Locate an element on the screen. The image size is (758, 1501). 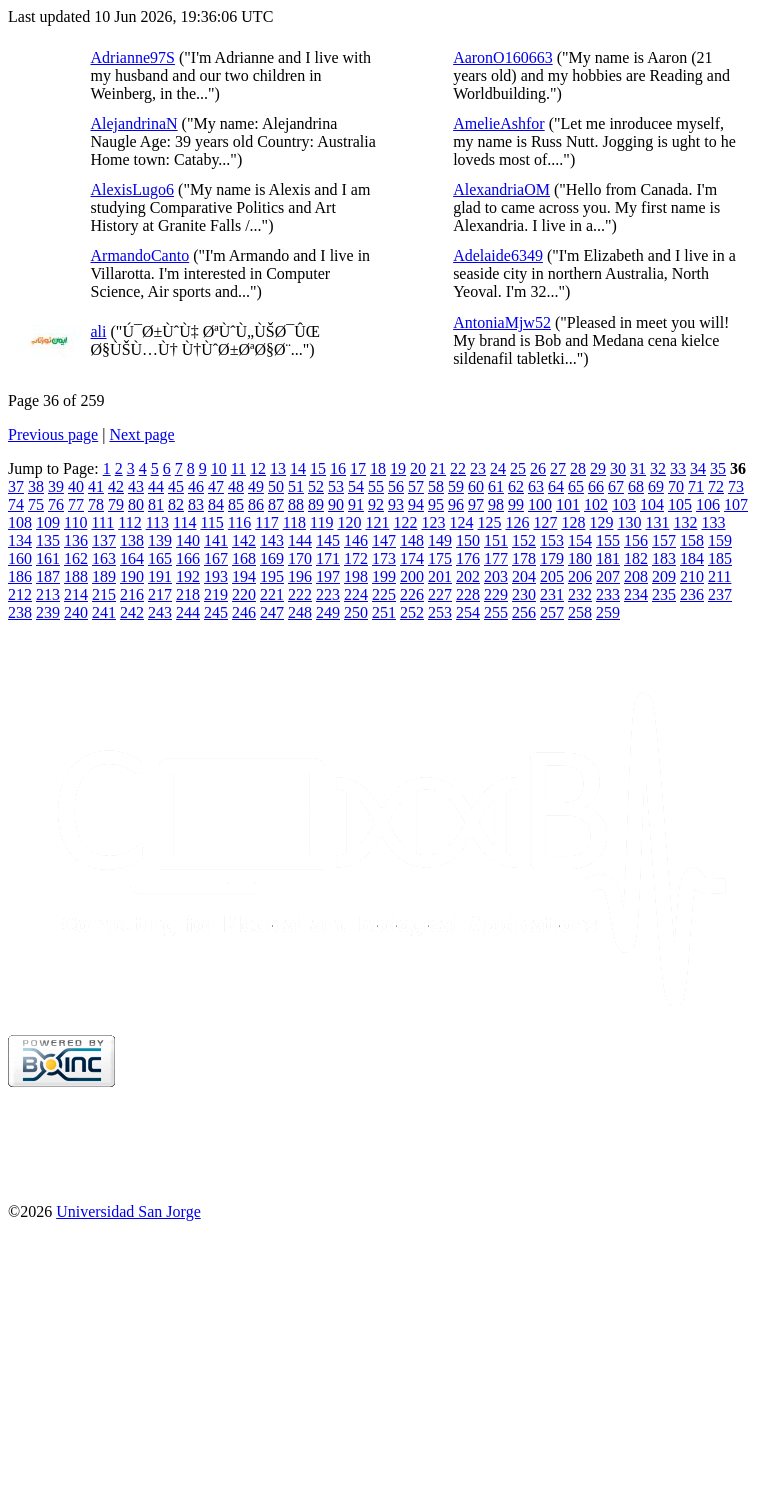
148 is located at coordinates (412, 540).